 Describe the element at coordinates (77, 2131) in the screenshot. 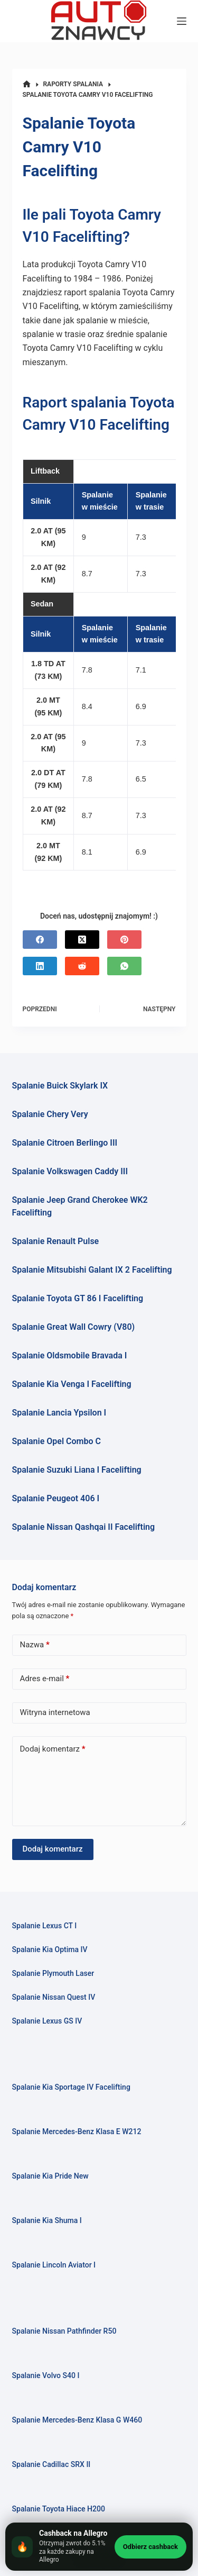

I see `Spalanie Mercedes-Benz Klasa E W212` at that location.